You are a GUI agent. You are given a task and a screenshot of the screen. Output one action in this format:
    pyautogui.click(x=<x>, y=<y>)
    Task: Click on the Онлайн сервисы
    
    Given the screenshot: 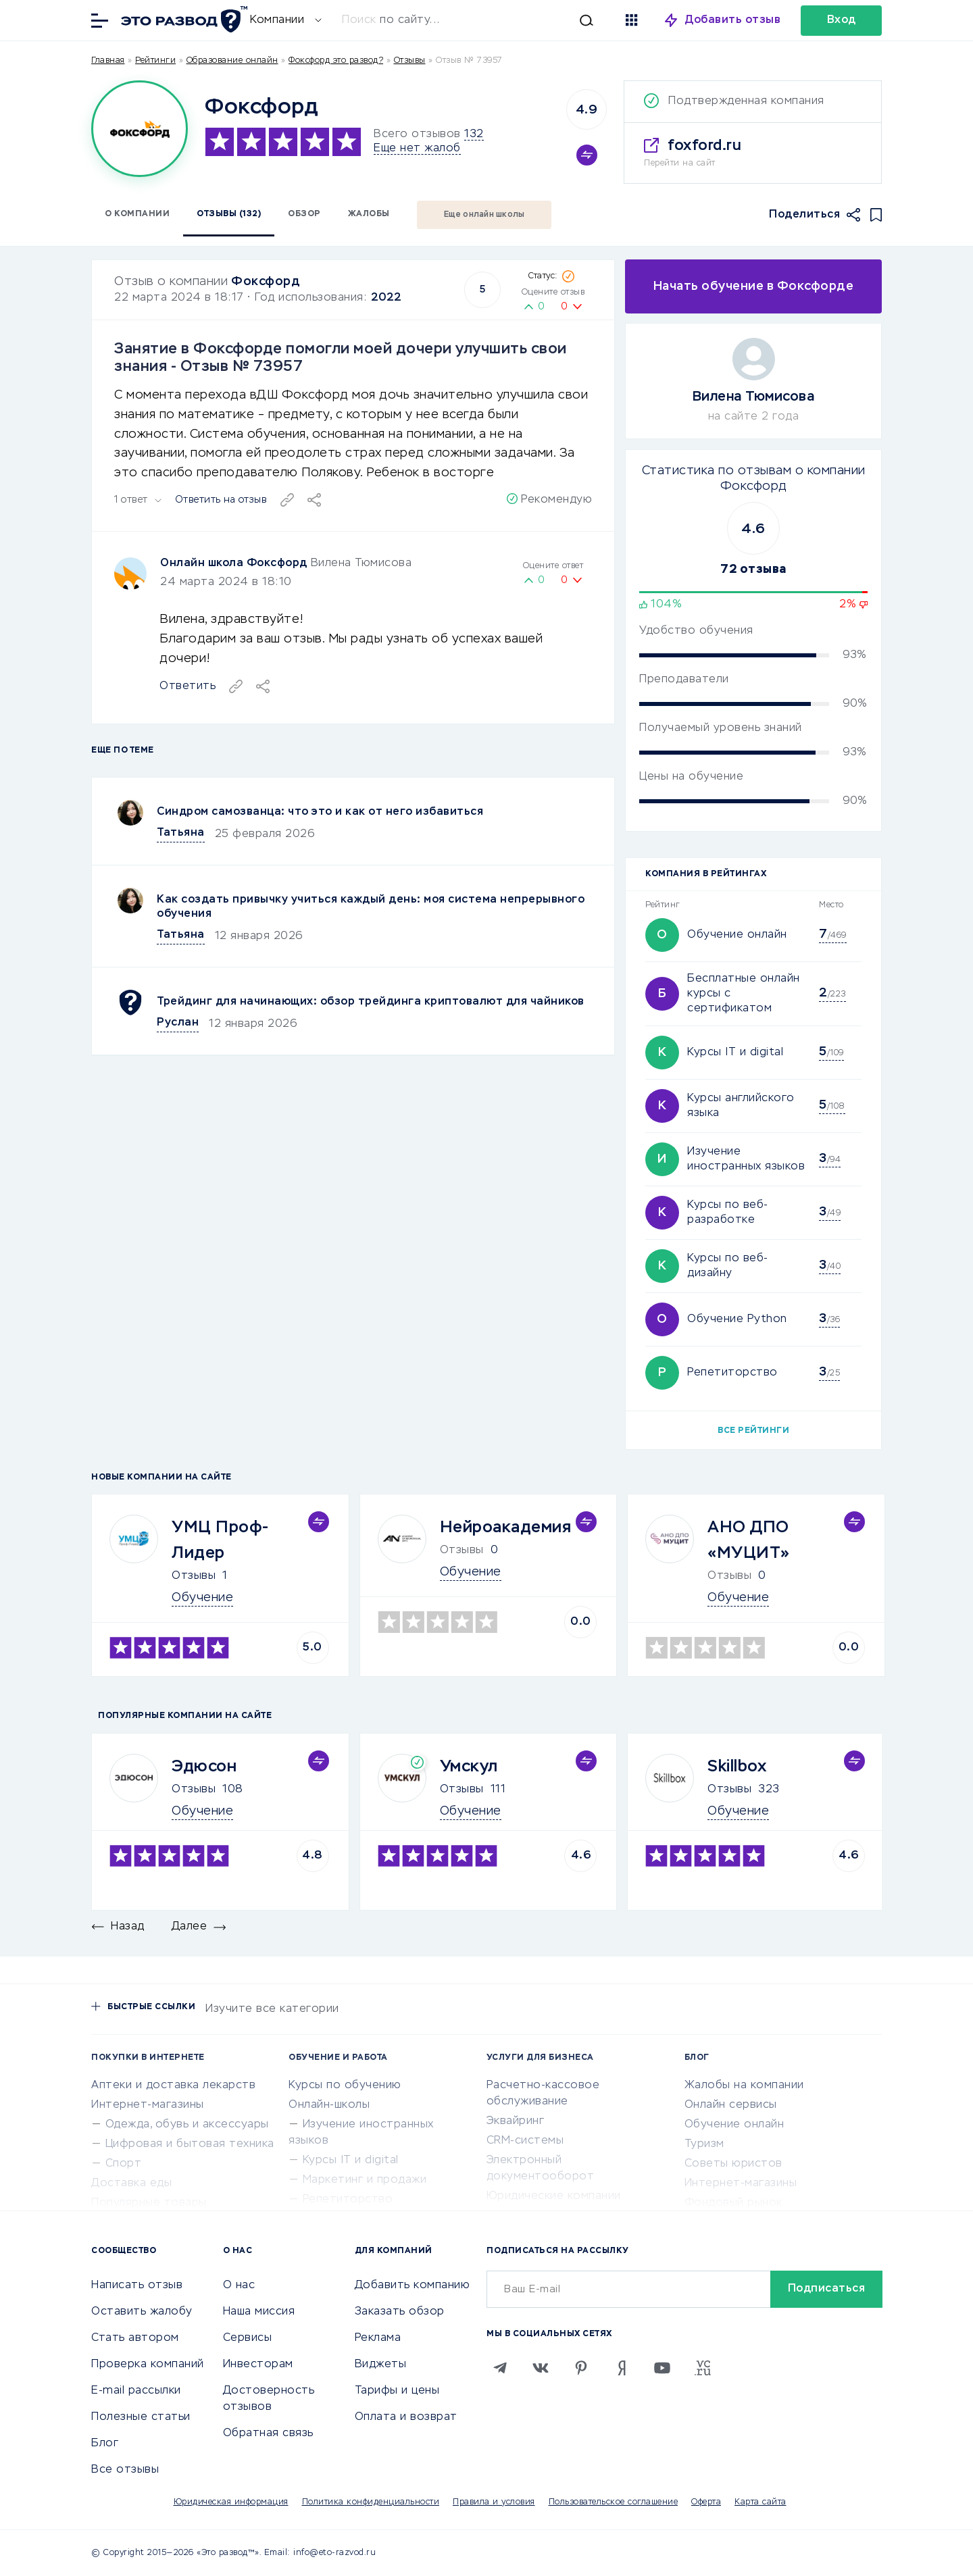 What is the action you would take?
    pyautogui.click(x=730, y=2105)
    